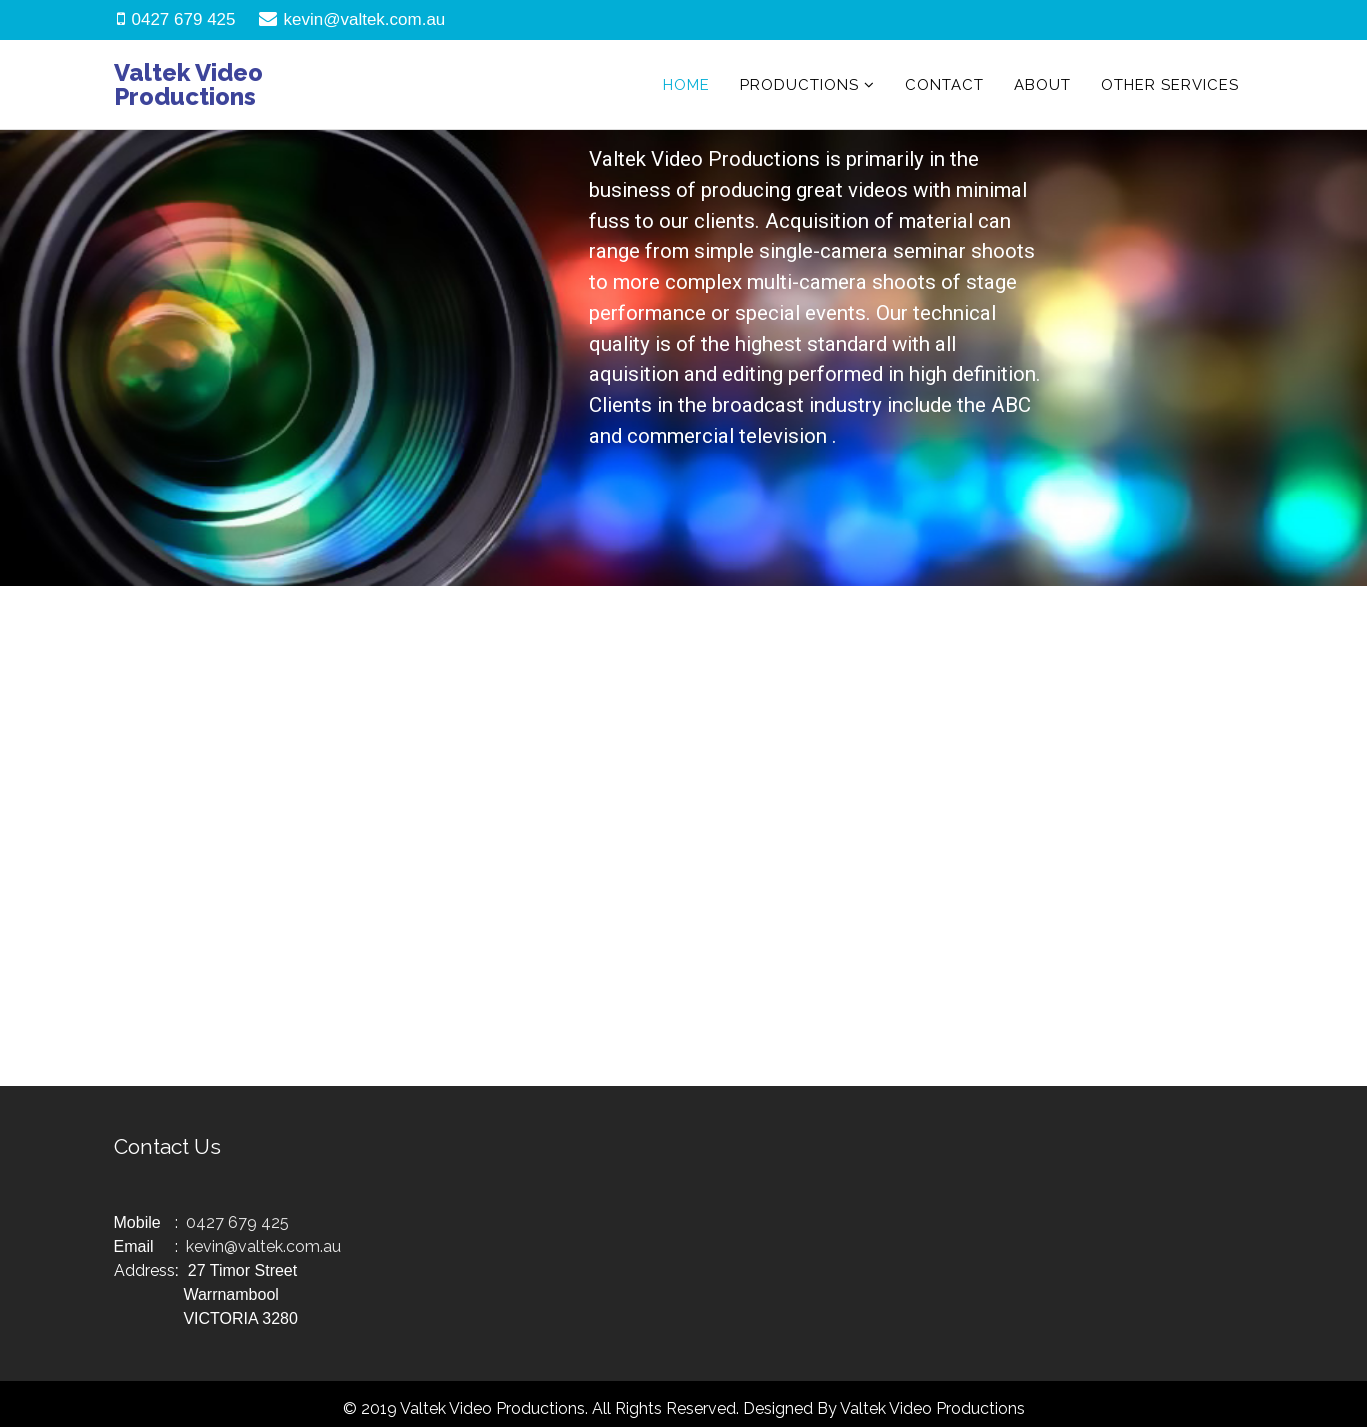 The image size is (1367, 1427). Describe the element at coordinates (1170, 85) in the screenshot. I see `Other Services` at that location.